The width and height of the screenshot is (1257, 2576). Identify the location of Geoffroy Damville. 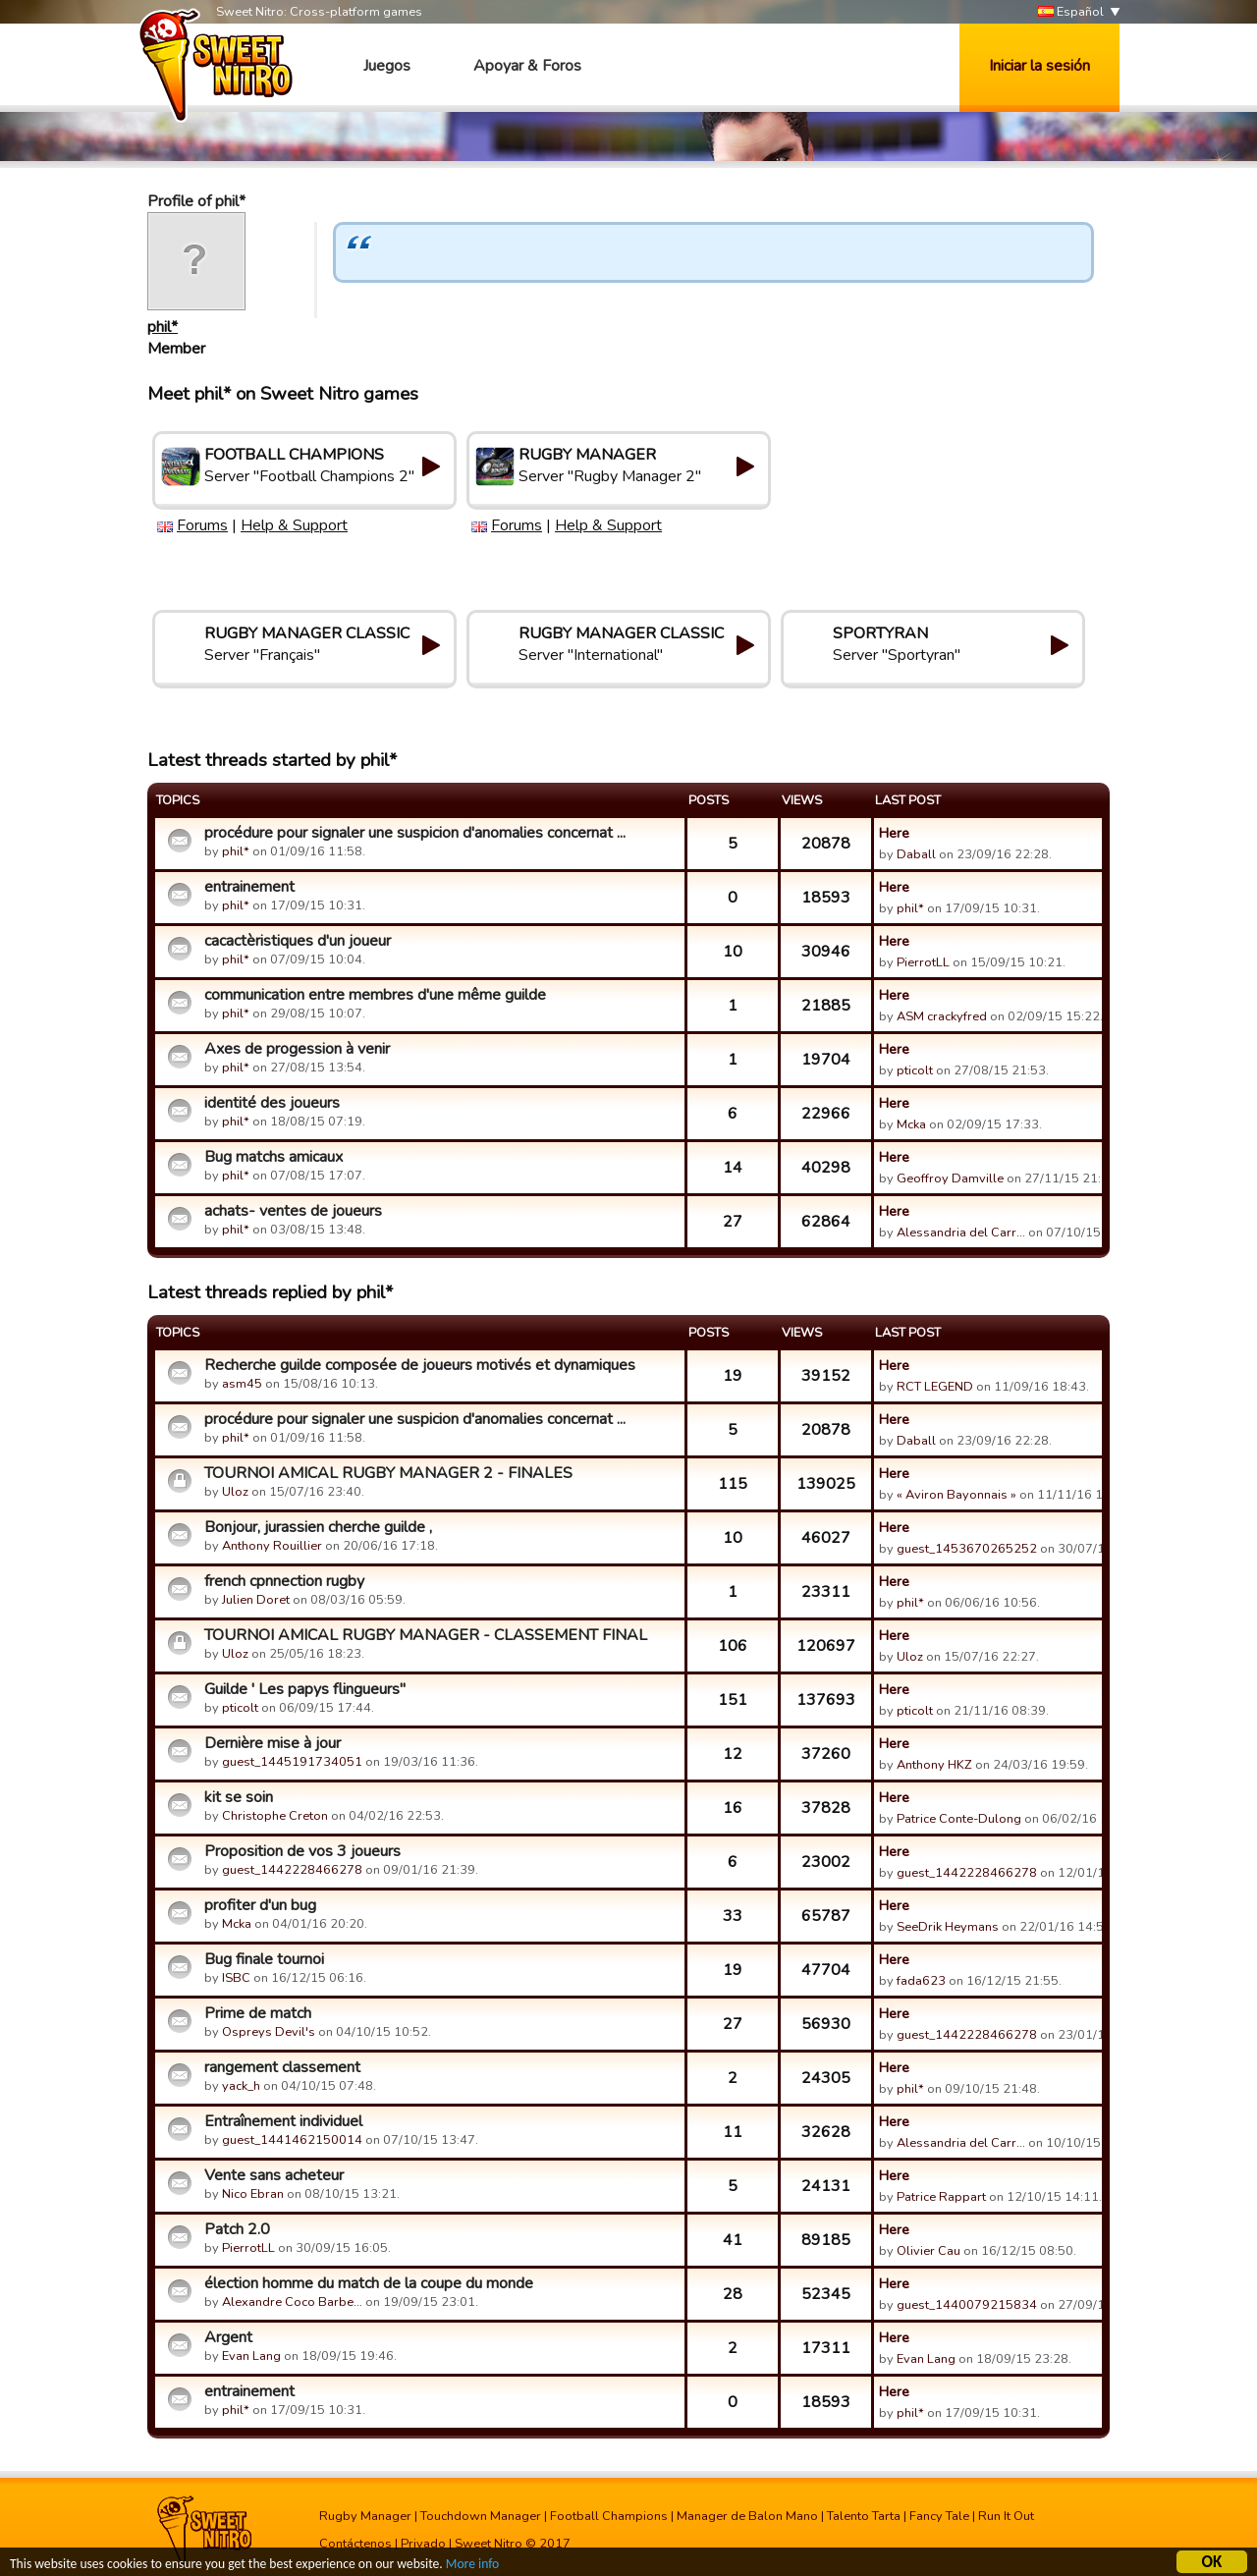
(950, 1178).